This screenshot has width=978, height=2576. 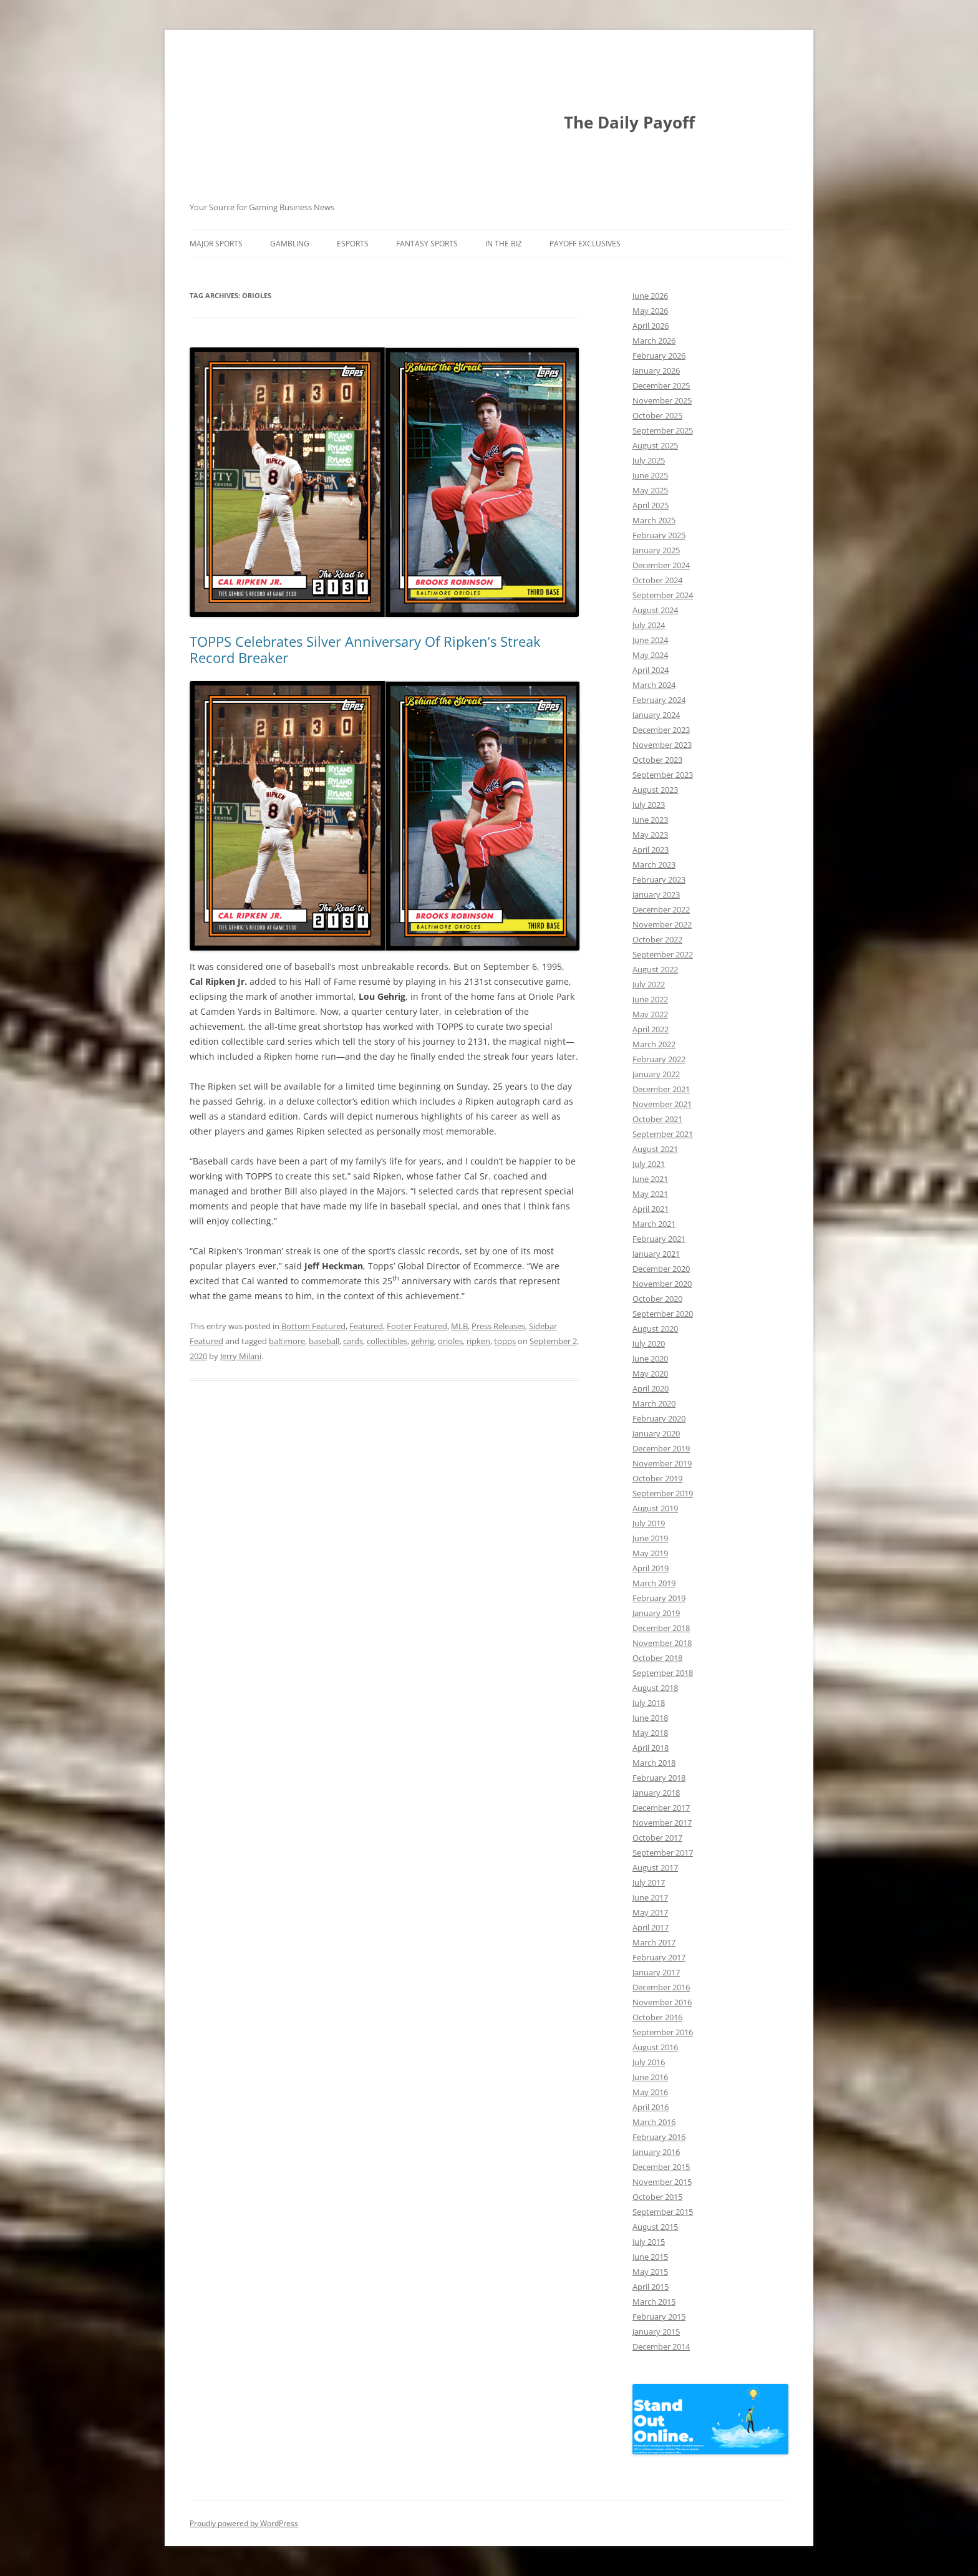 I want to click on September 2020, so click(x=662, y=1313).